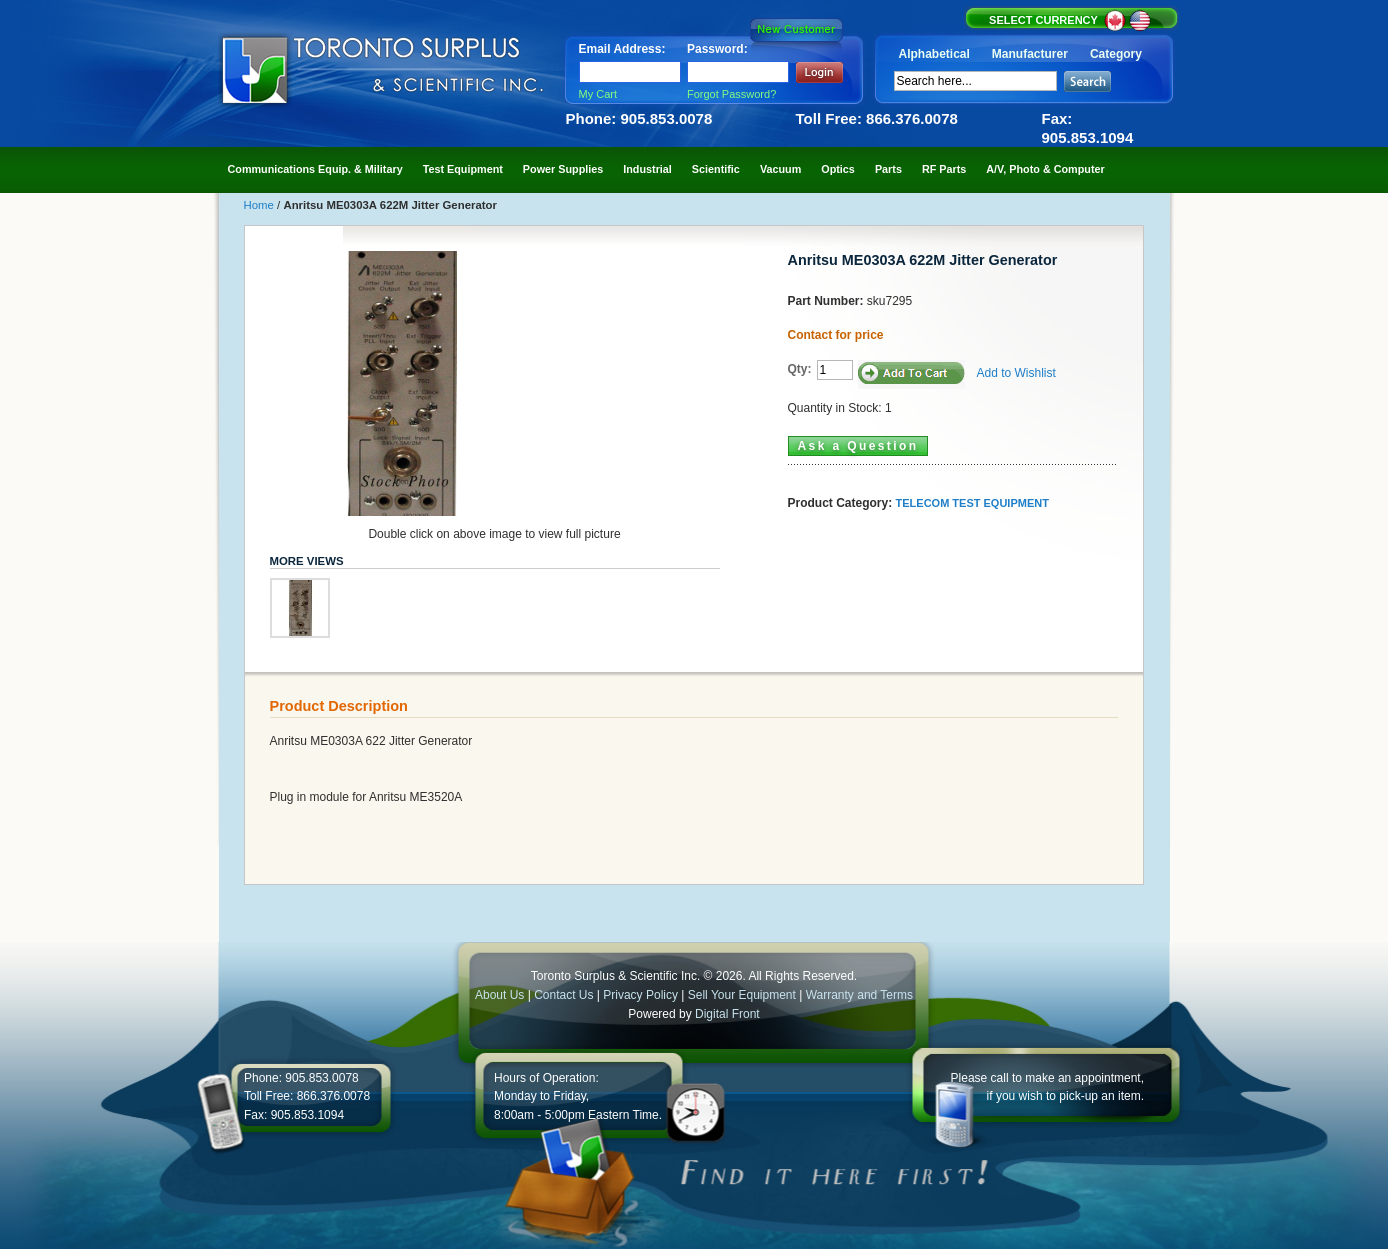 The image size is (1388, 1249). I want to click on Qty:, so click(800, 369).